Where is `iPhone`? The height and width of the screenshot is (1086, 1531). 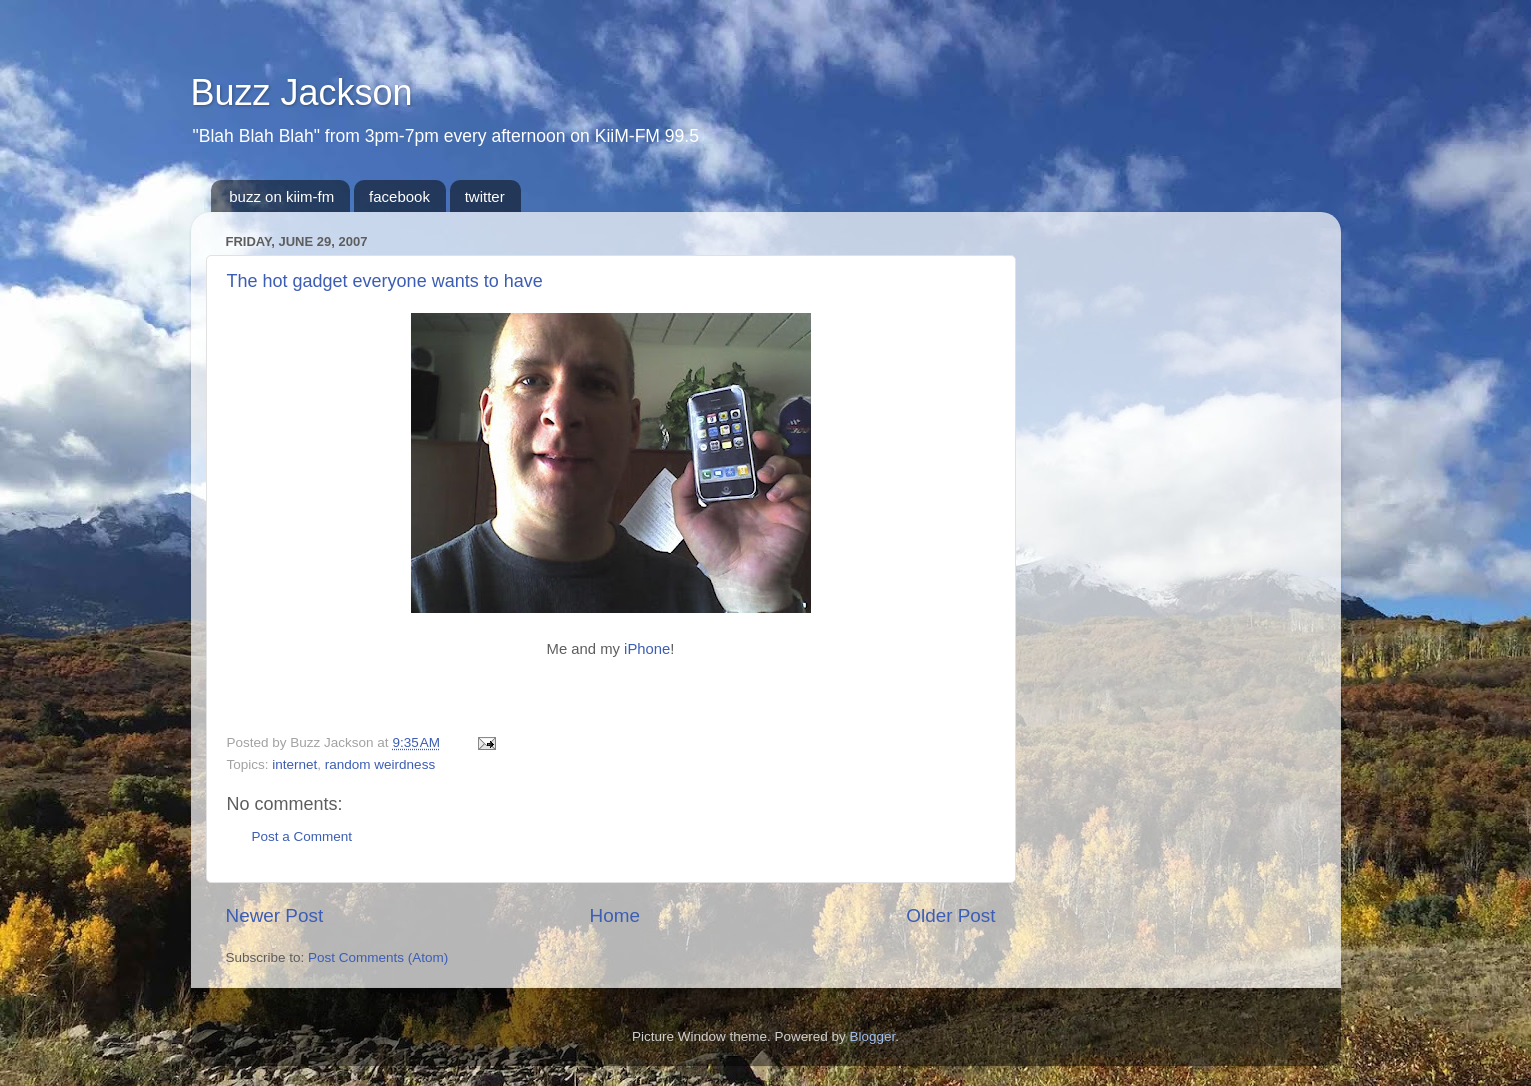 iPhone is located at coordinates (647, 649).